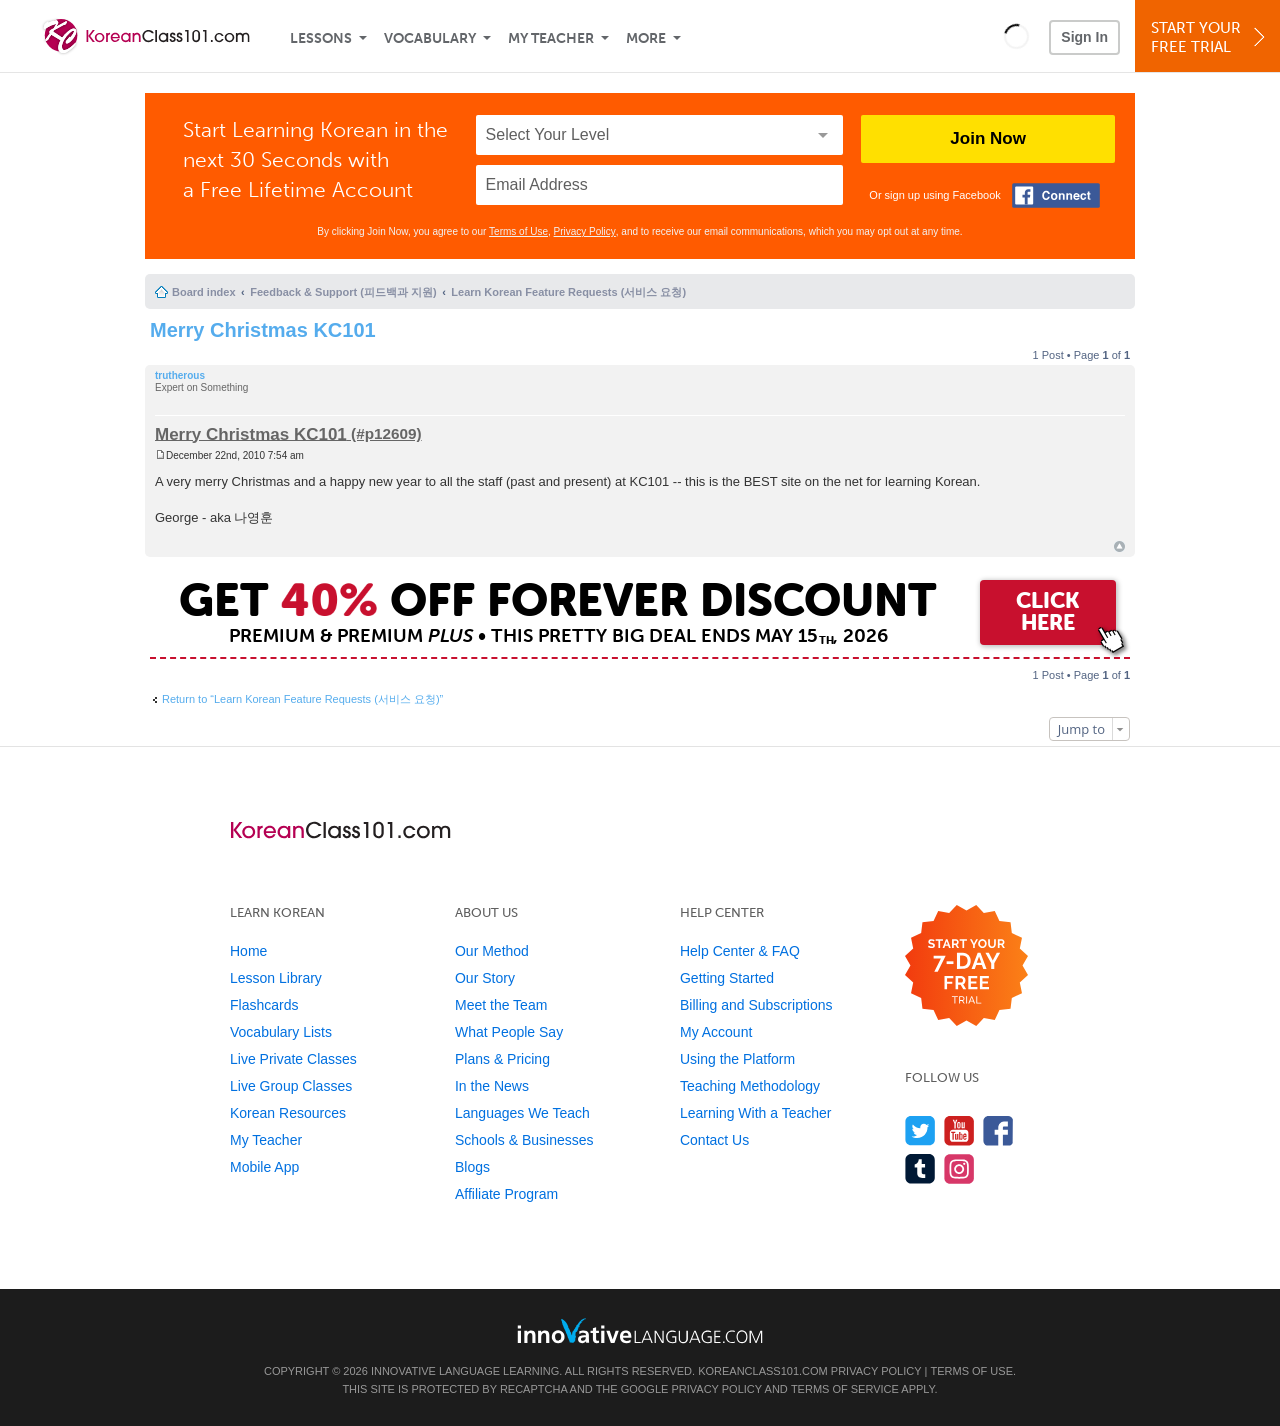 The image size is (1280, 1426). Describe the element at coordinates (1119, 546) in the screenshot. I see `Top` at that location.